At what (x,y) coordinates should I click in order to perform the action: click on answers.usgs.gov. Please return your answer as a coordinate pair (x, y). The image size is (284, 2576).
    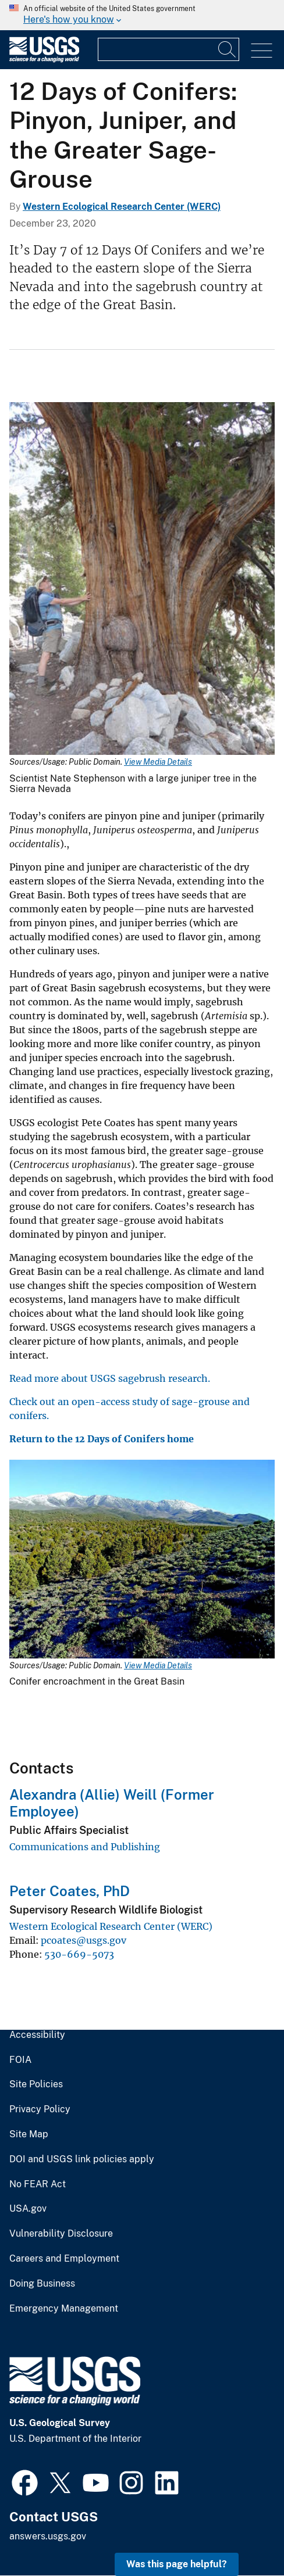
    Looking at the image, I should click on (47, 2536).